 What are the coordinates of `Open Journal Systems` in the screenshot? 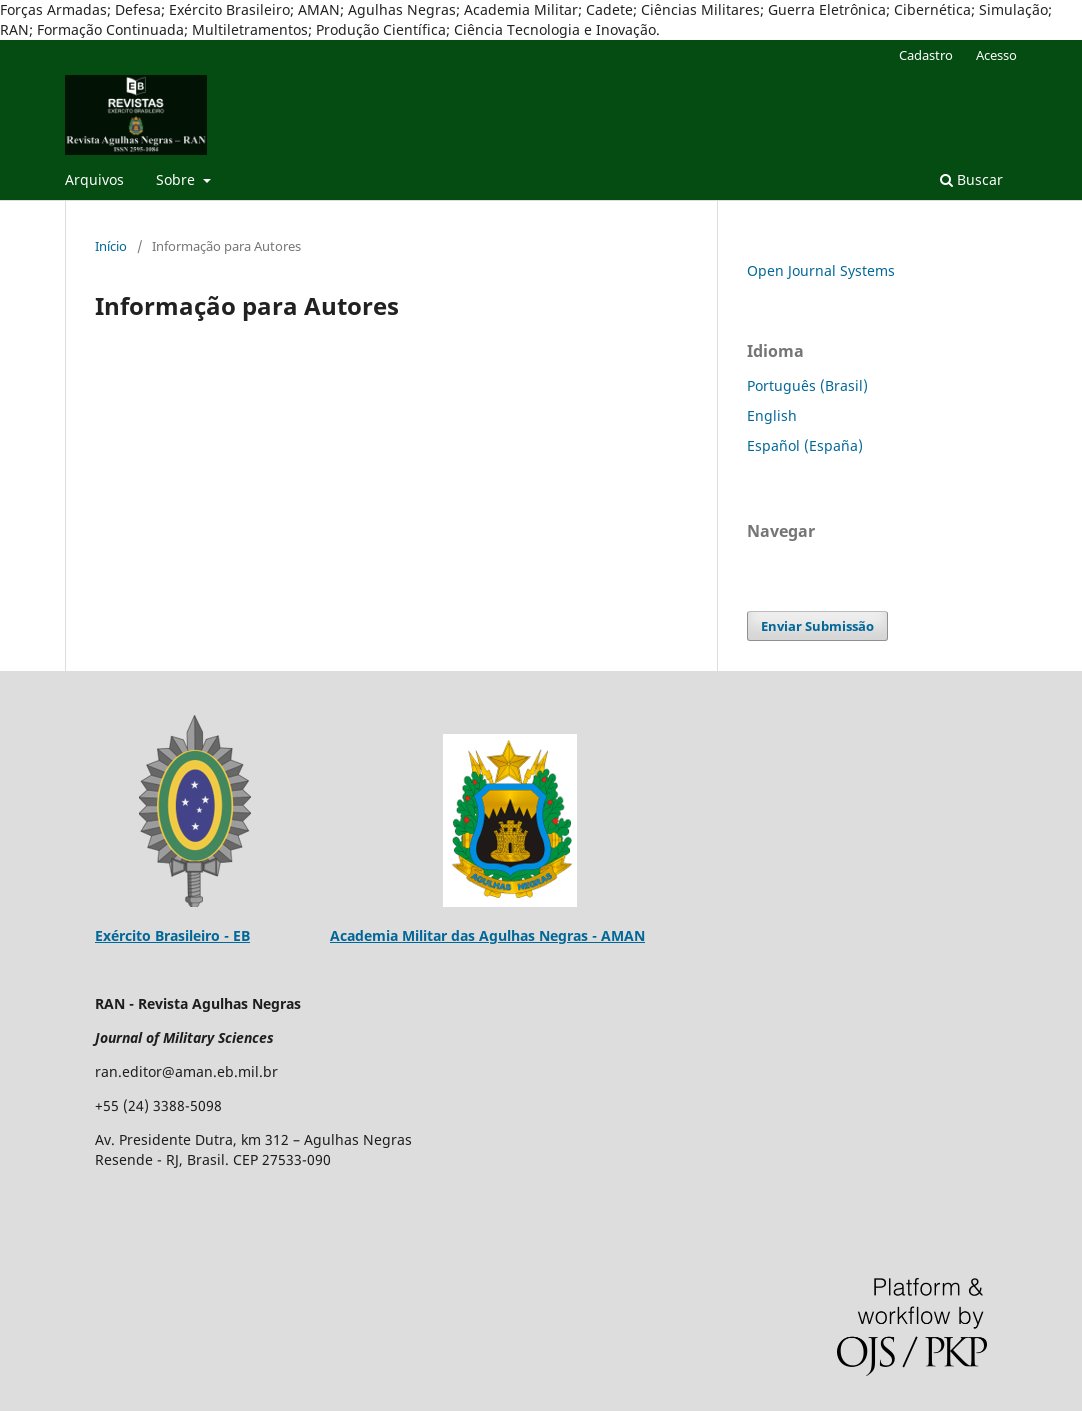 It's located at (821, 270).